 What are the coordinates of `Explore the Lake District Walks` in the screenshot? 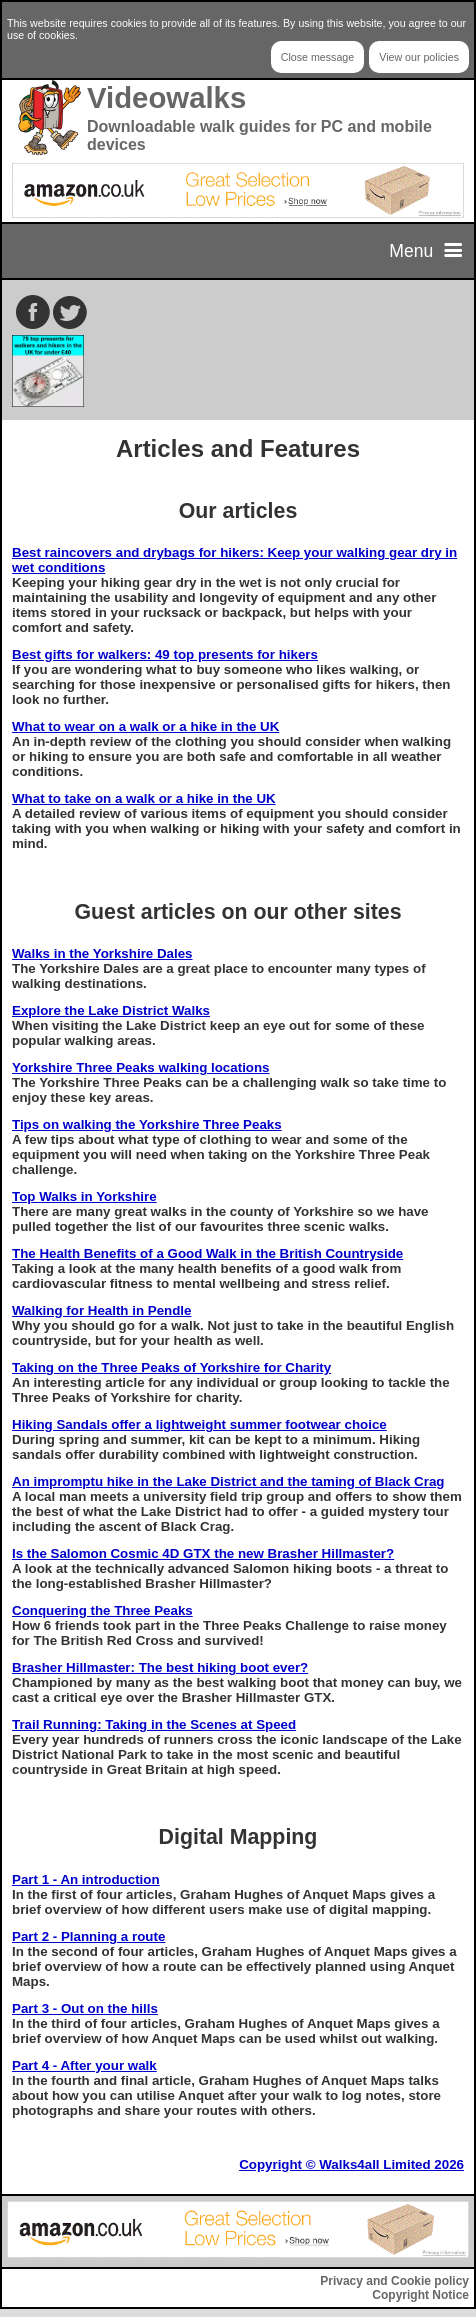 It's located at (111, 1010).